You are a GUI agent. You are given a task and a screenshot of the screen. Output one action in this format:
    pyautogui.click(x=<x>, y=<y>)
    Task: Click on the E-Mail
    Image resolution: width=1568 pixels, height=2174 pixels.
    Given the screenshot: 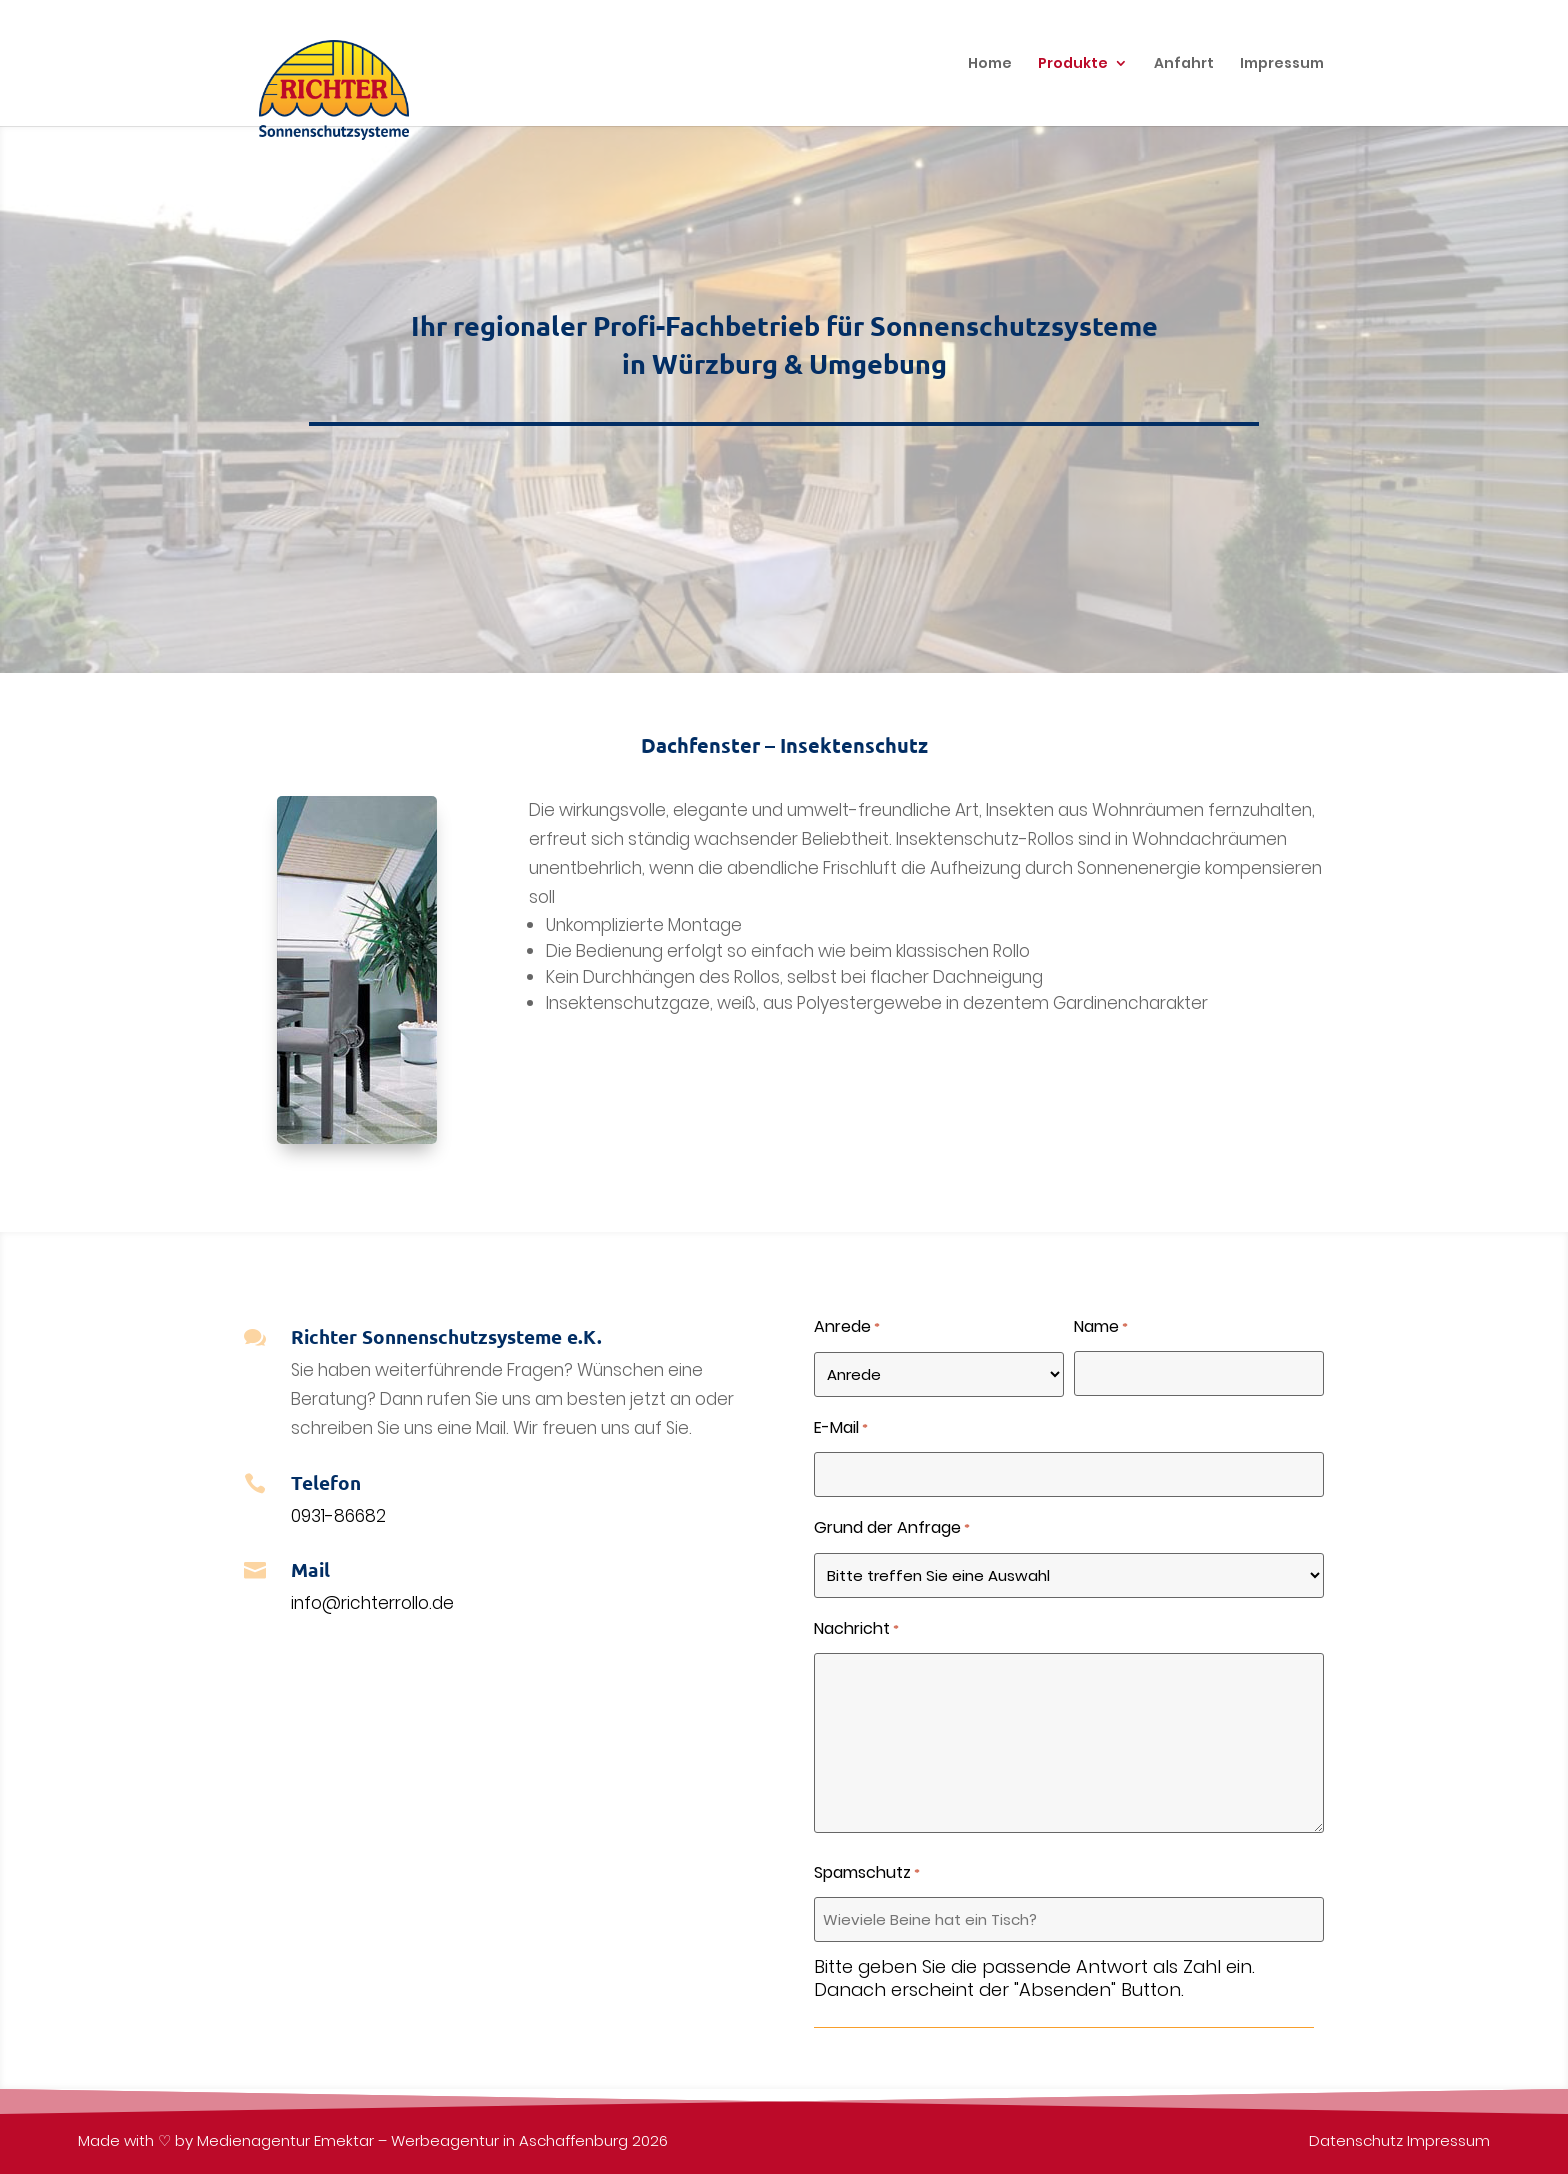 What is the action you would take?
    pyautogui.click(x=841, y=1429)
    